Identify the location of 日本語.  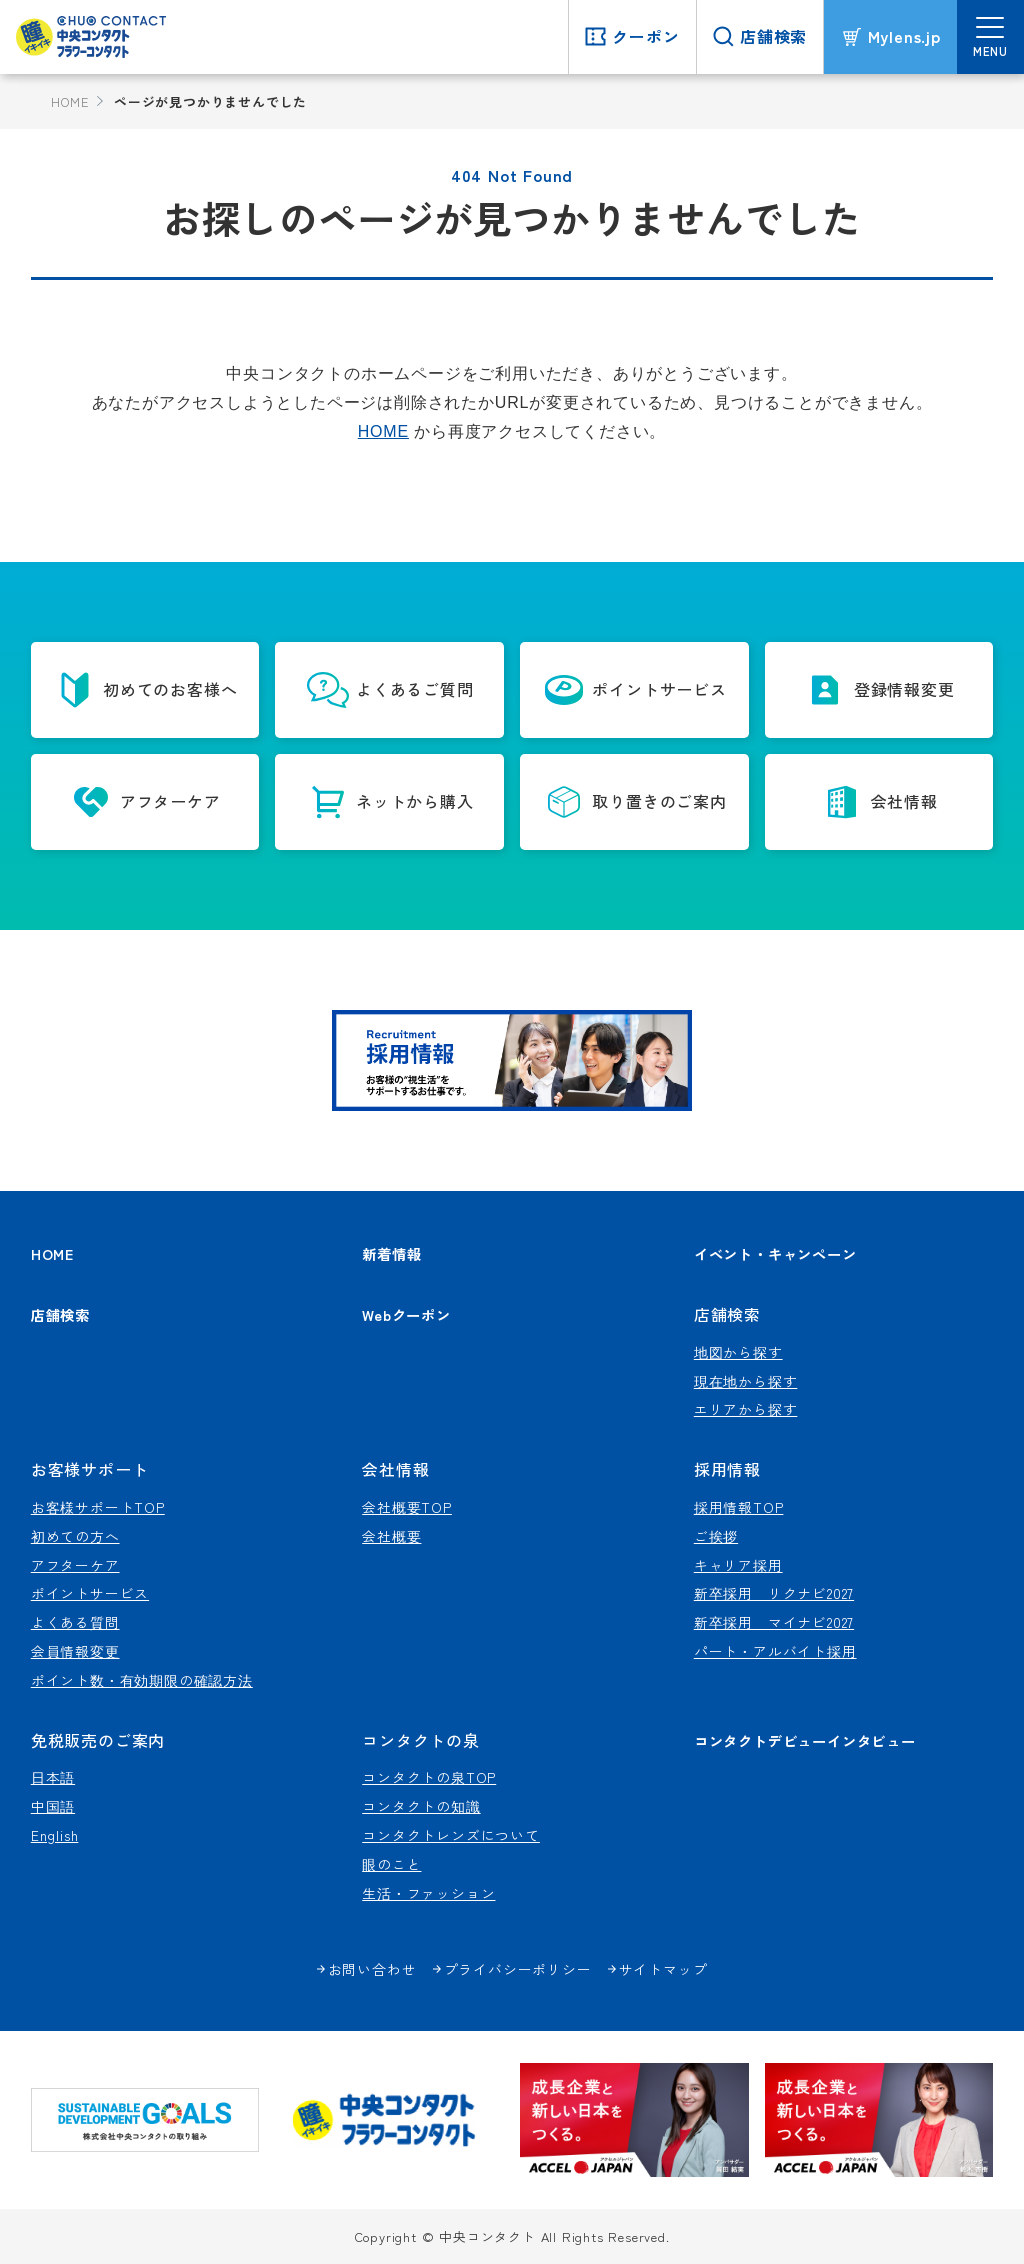
(53, 1777).